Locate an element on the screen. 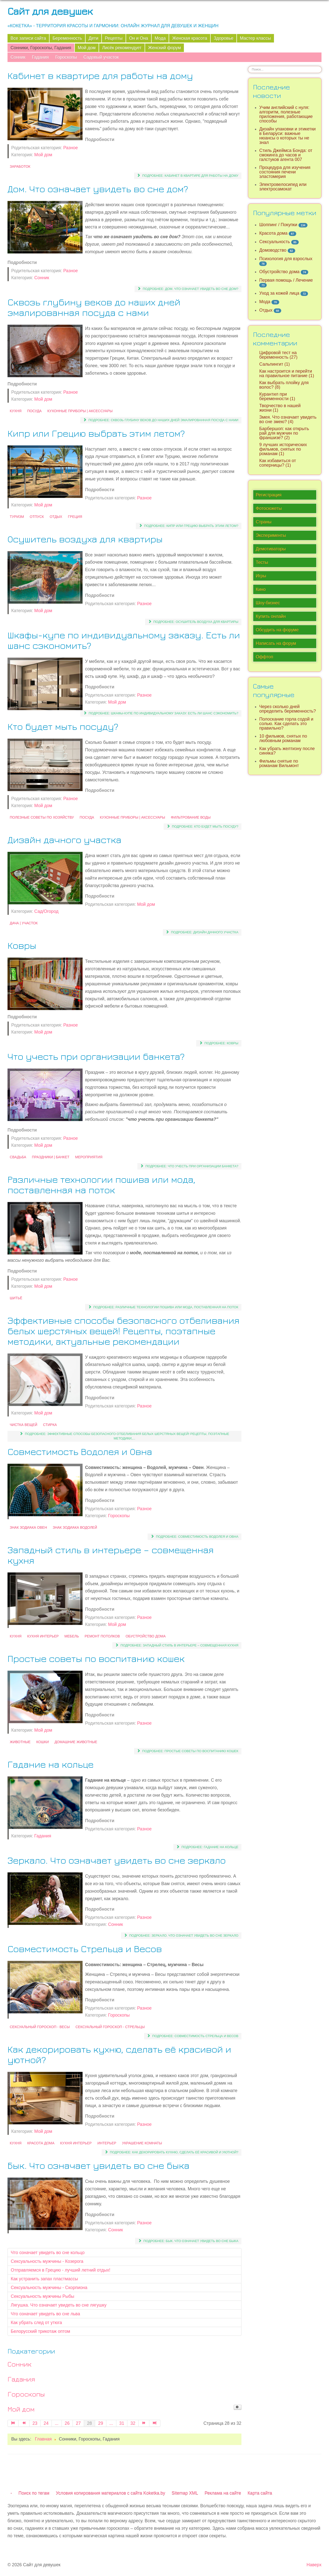 Image resolution: width=329 pixels, height=2576 pixels. Подробнее: Кабинет в квартире для работы на дому is located at coordinates (187, 175).